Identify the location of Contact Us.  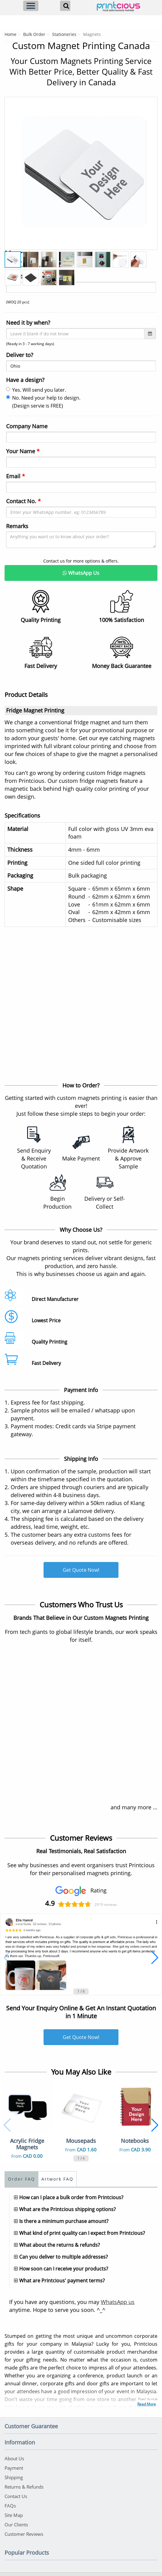
(16, 2496).